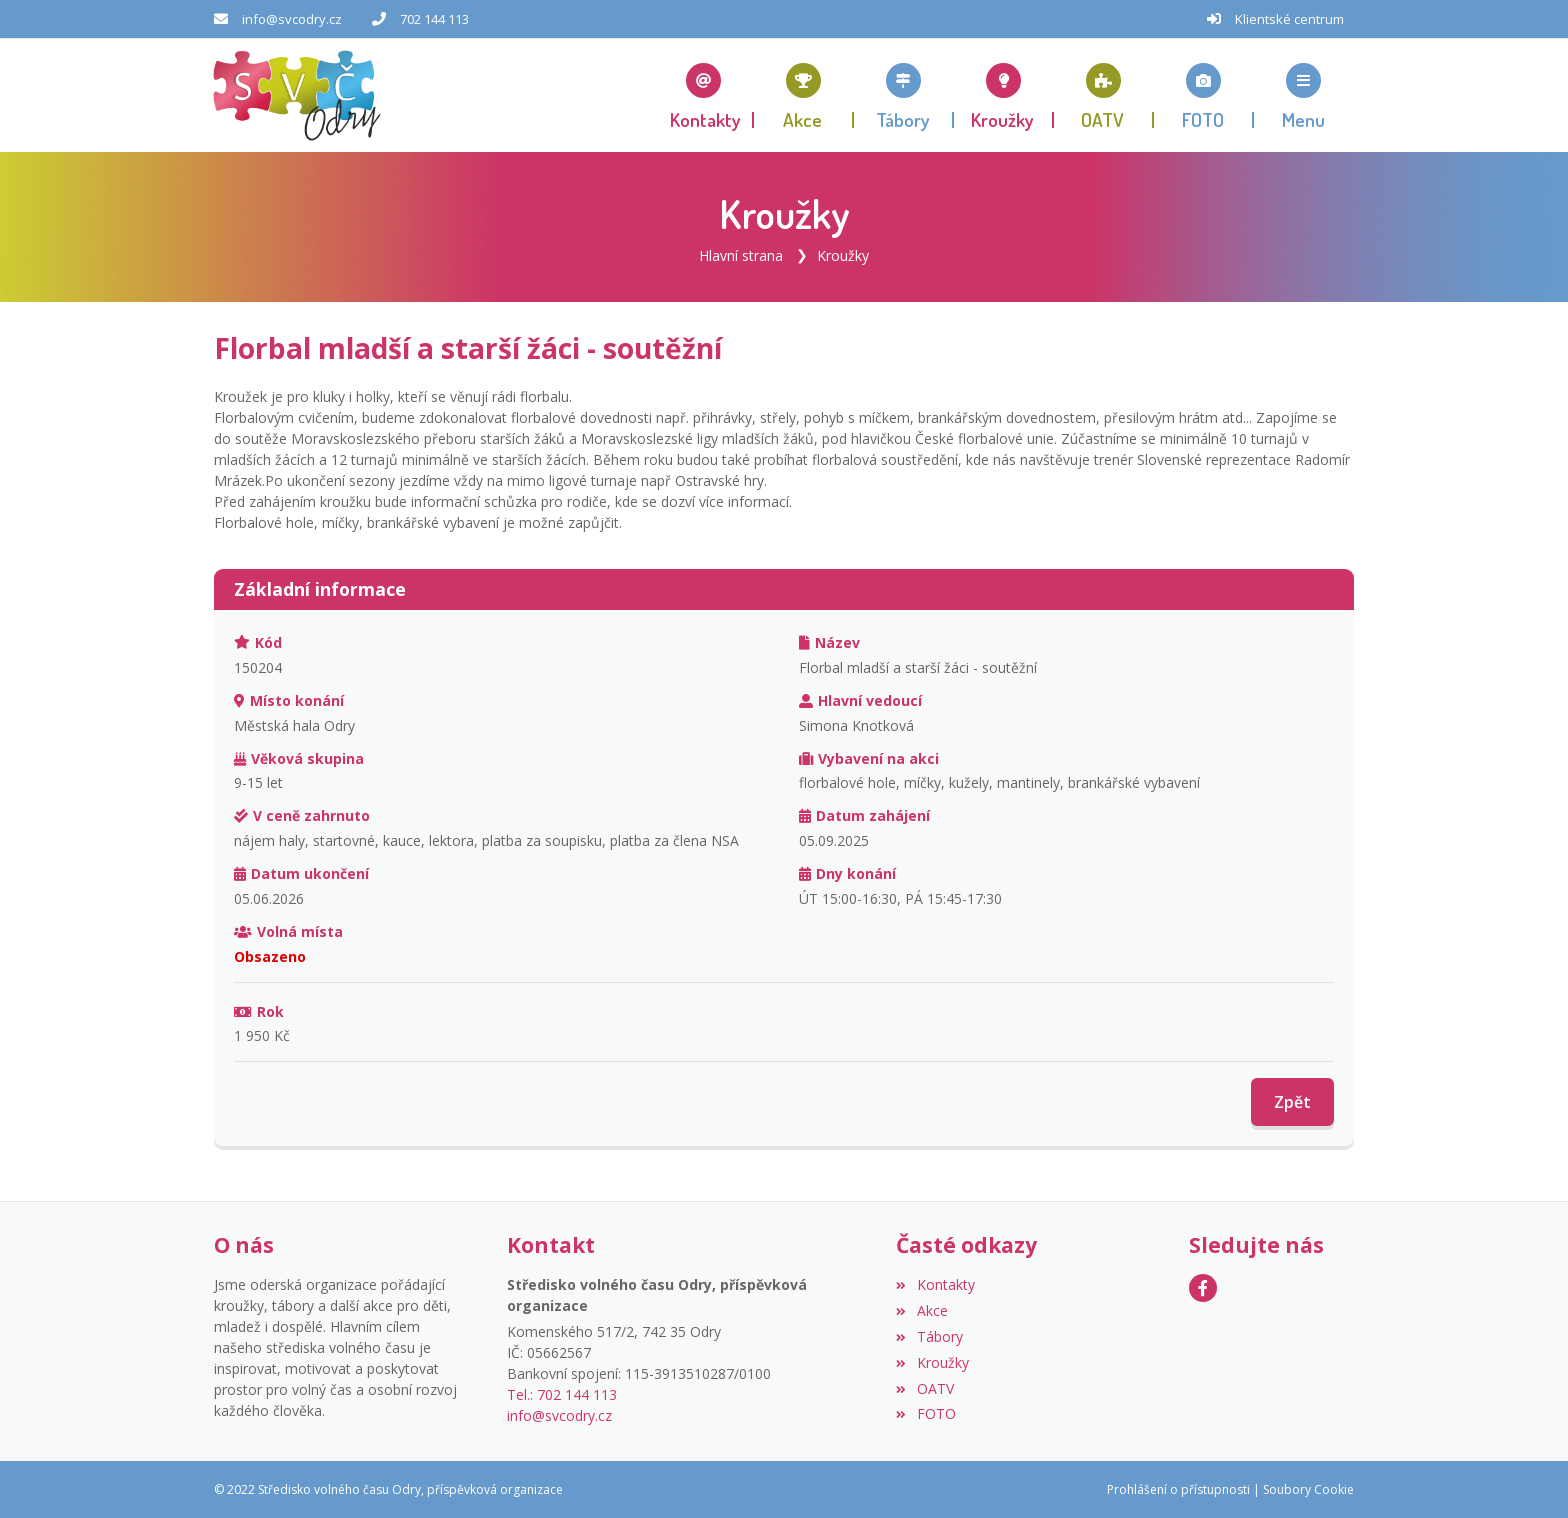 This screenshot has height=1518, width=1568. Describe the element at coordinates (921, 1309) in the screenshot. I see `Akce` at that location.